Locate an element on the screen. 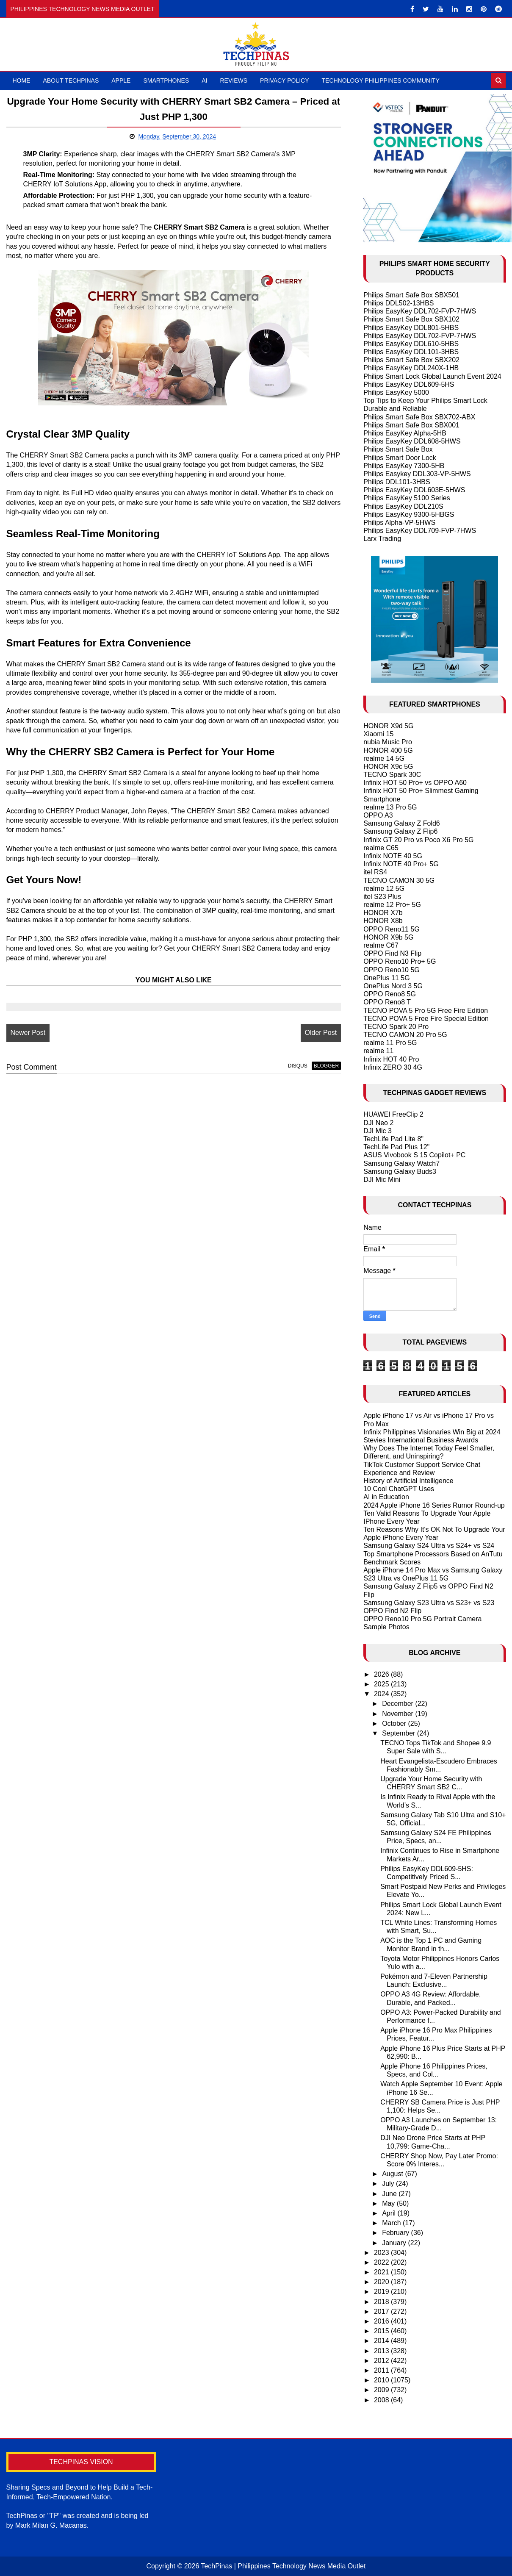 This screenshot has width=512, height=2576. HONOR X9d 5G is located at coordinates (388, 725).